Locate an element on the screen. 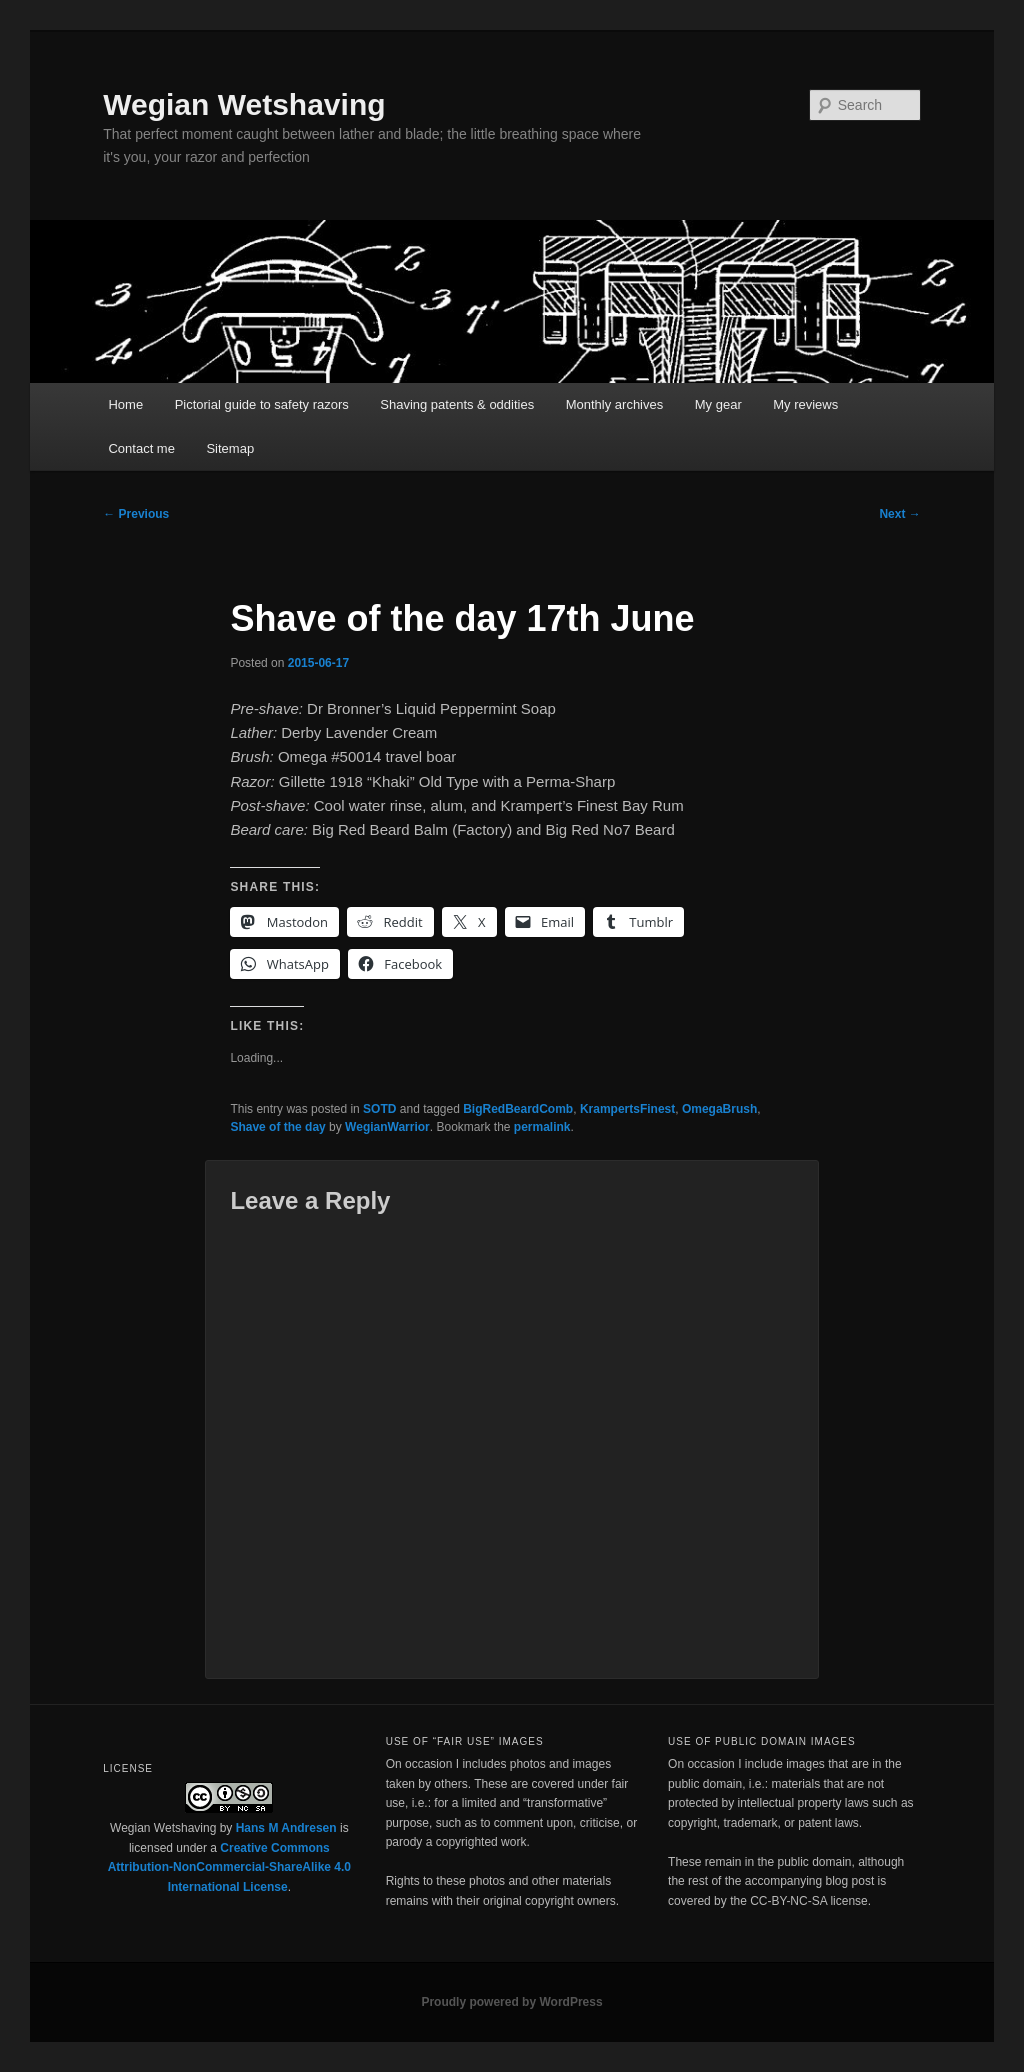 The width and height of the screenshot is (1024, 2072). Monthly archives is located at coordinates (615, 404).